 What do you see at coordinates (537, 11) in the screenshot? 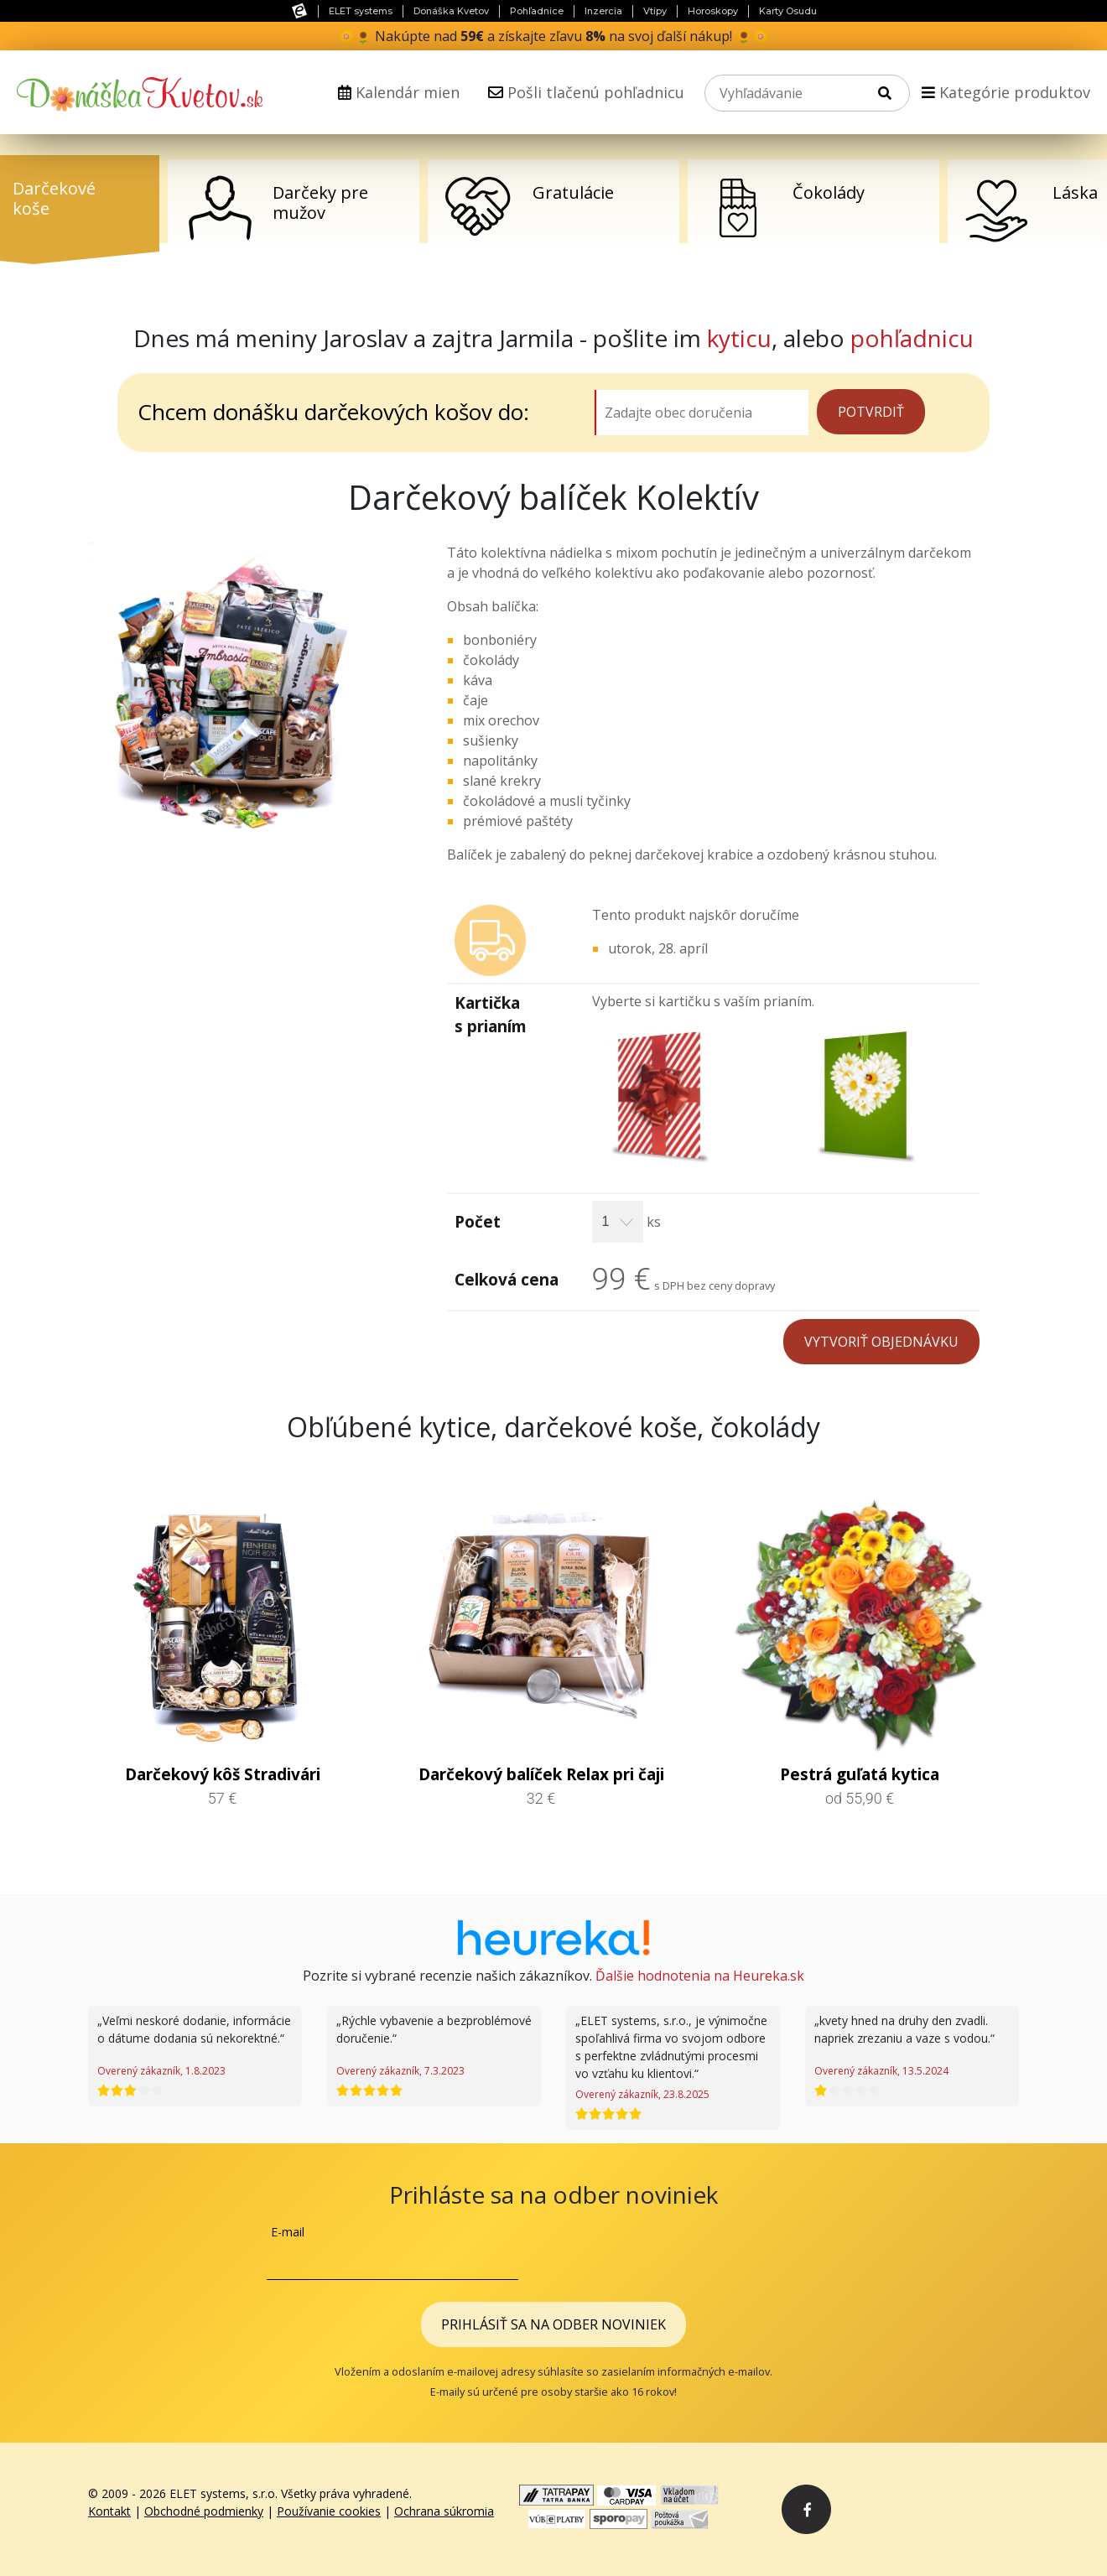
I see `Pohľadnice` at bounding box center [537, 11].